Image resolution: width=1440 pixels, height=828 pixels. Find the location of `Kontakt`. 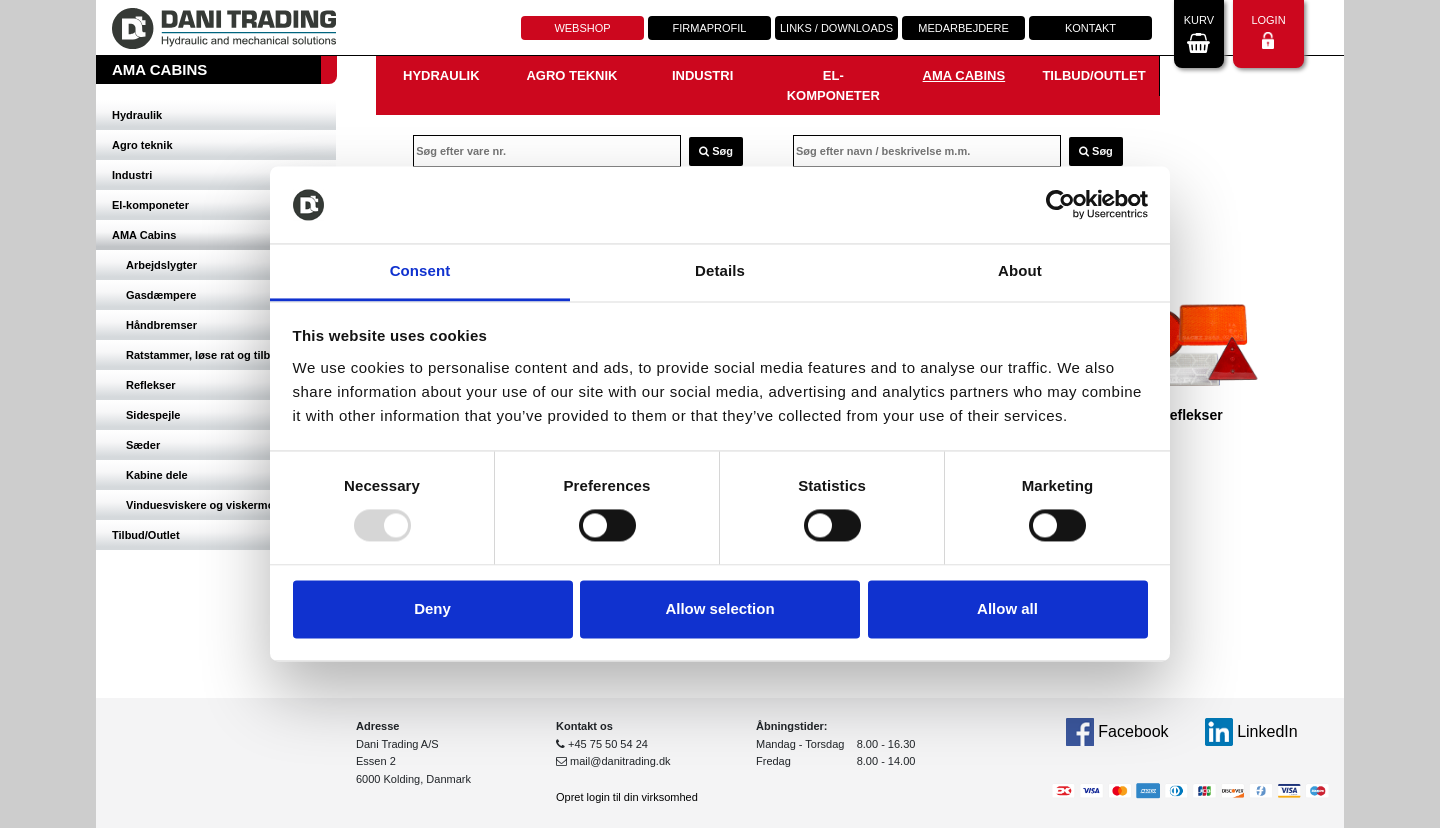

Kontakt is located at coordinates (1090, 28).